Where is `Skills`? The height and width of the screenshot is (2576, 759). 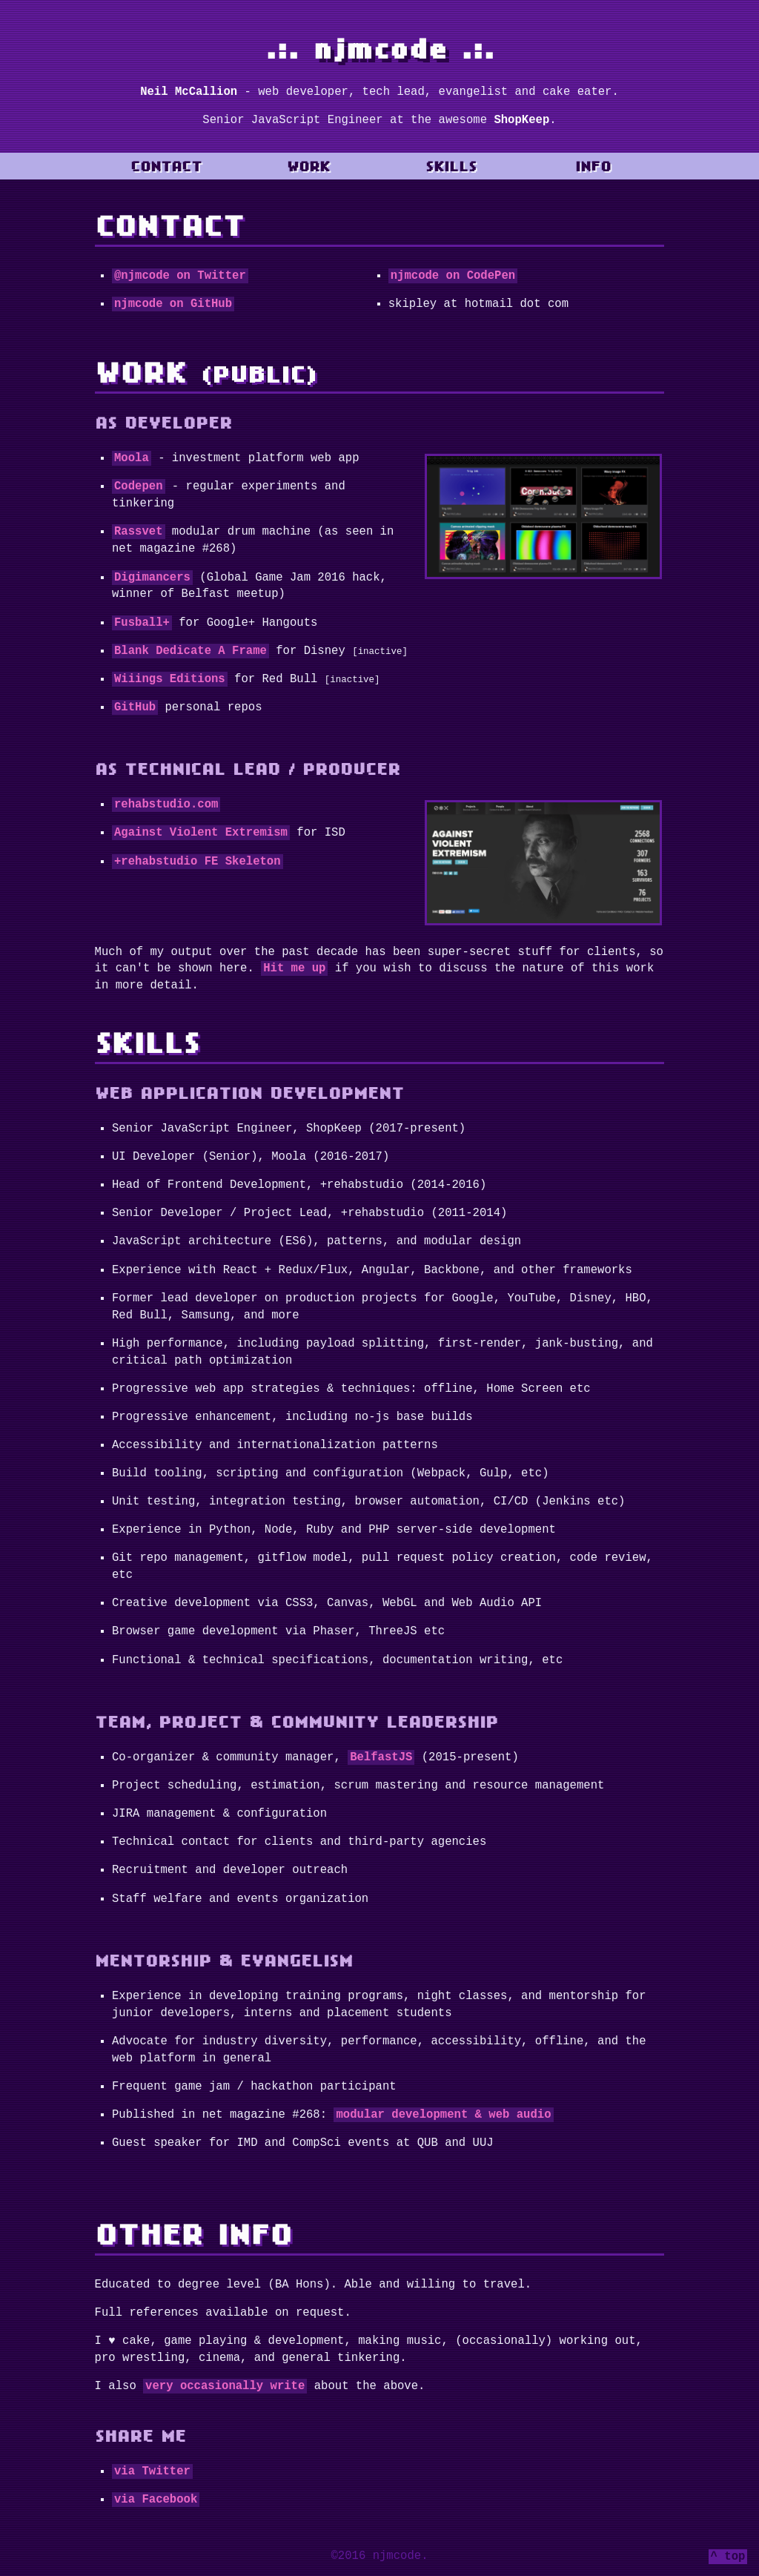 Skills is located at coordinates (451, 166).